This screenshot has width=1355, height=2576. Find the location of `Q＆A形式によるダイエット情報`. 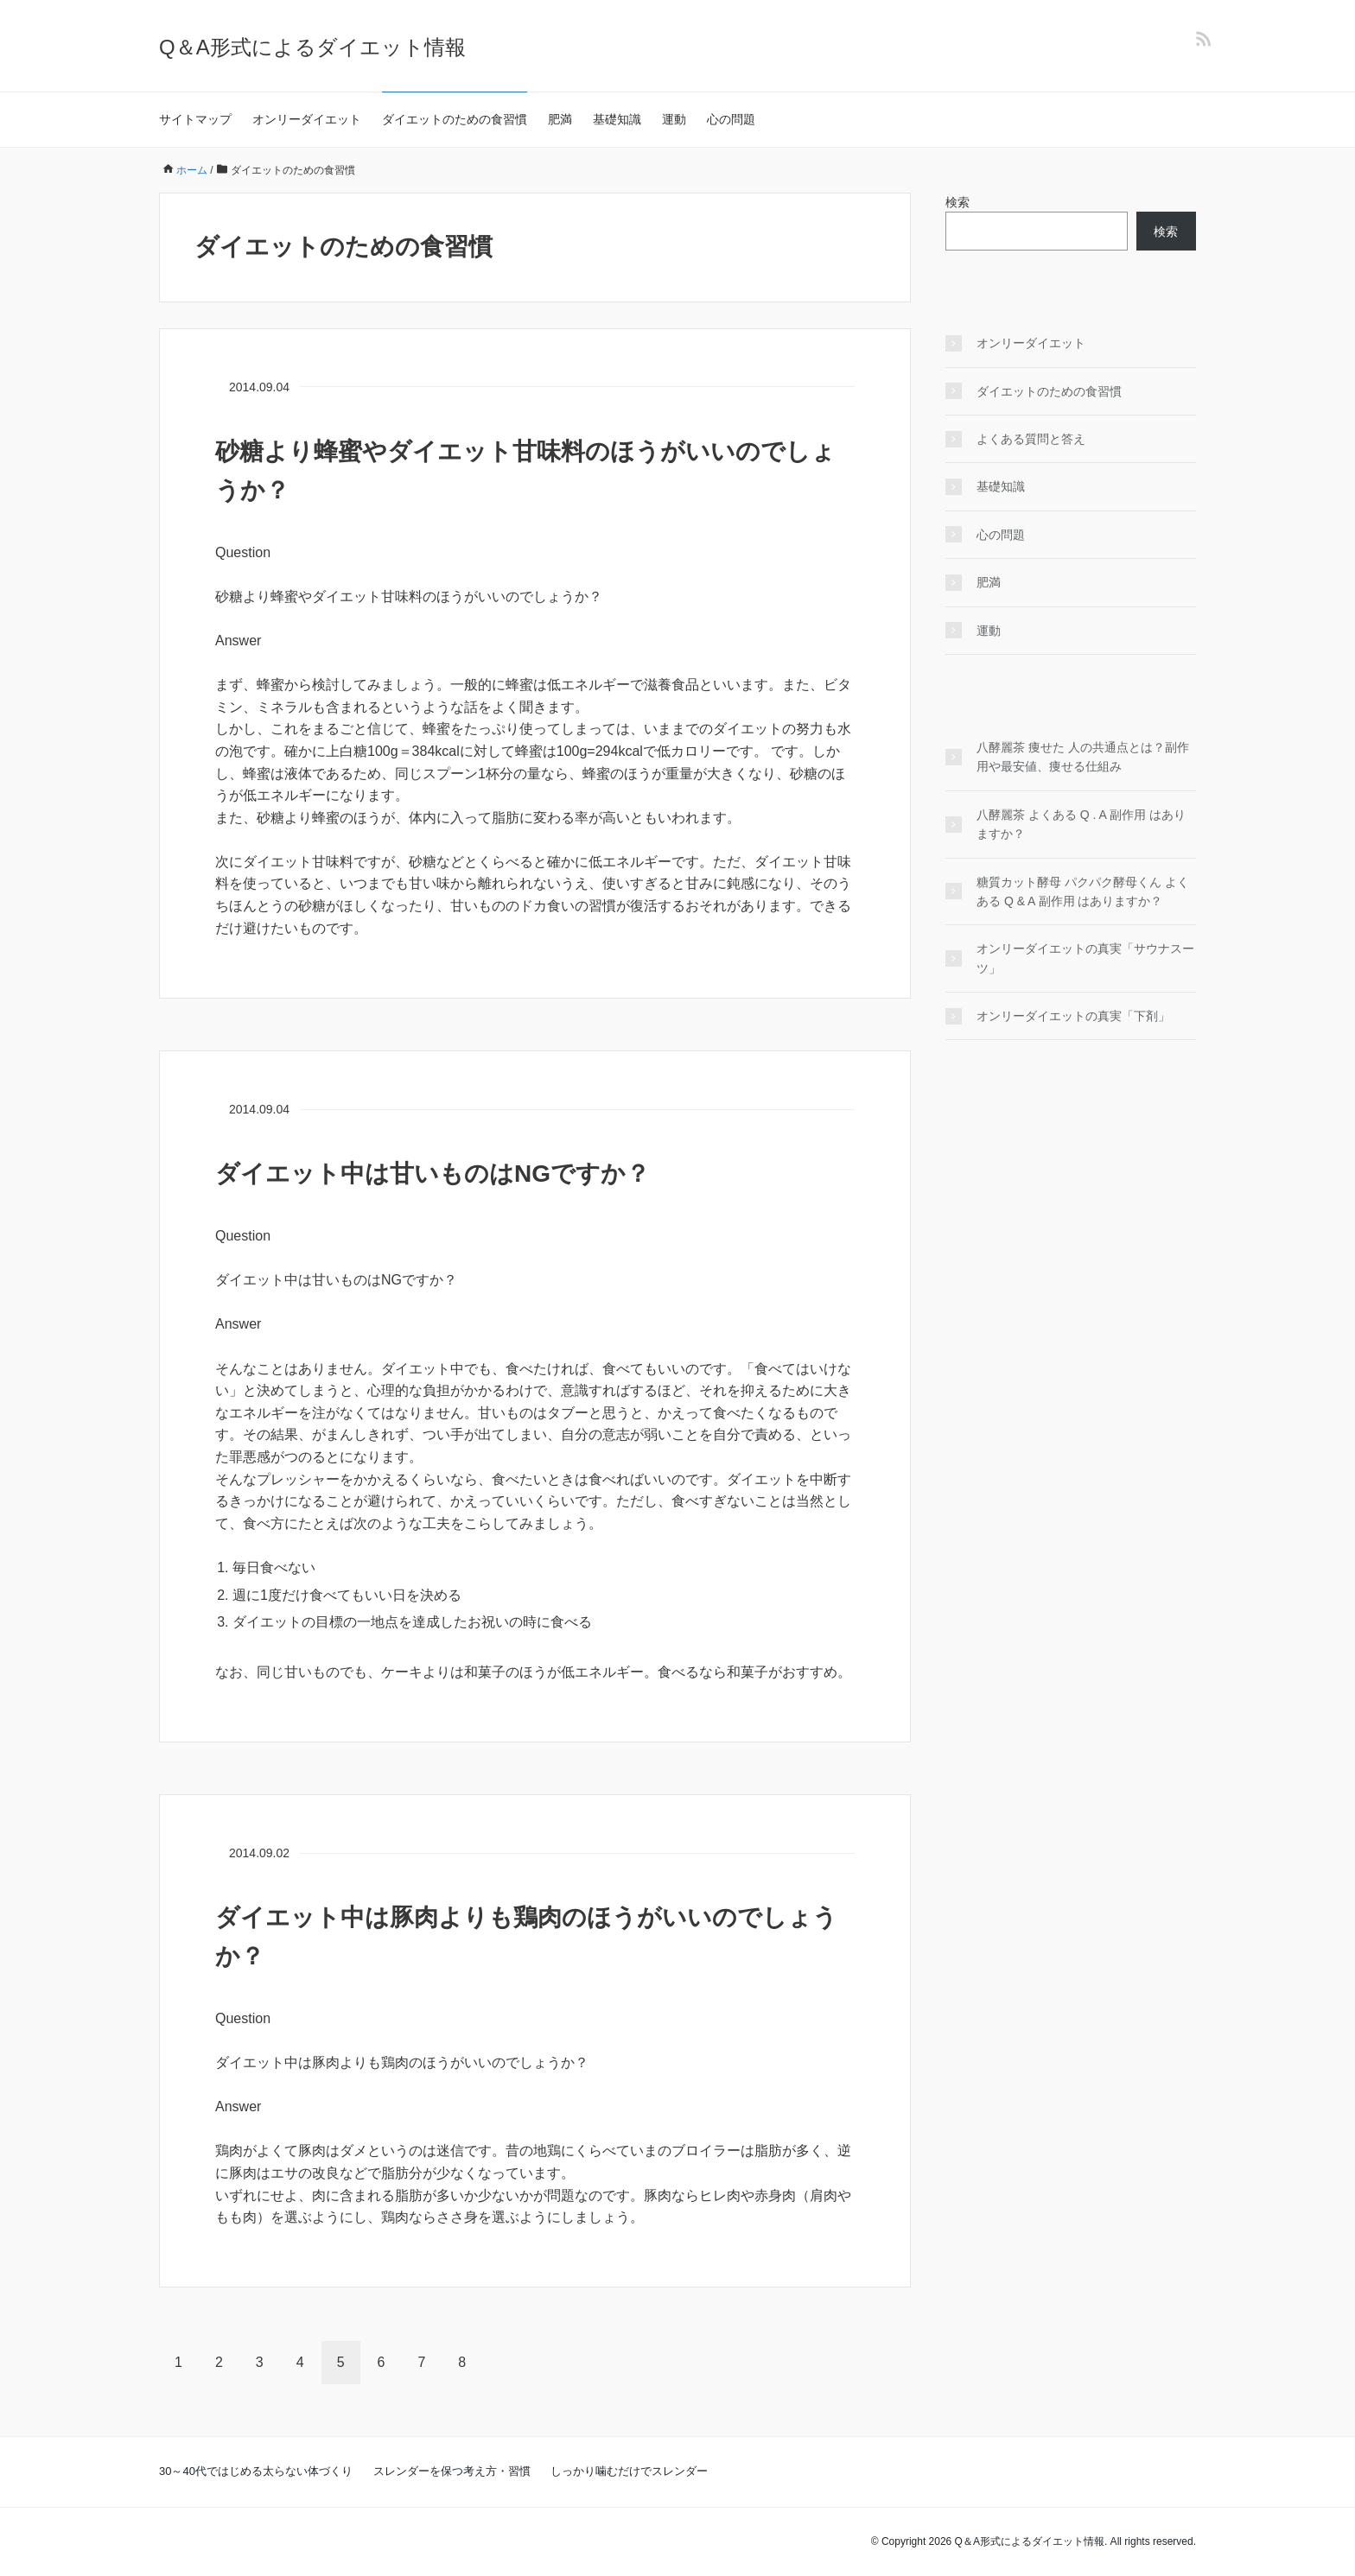

Q＆A形式によるダイエット情報 is located at coordinates (312, 47).